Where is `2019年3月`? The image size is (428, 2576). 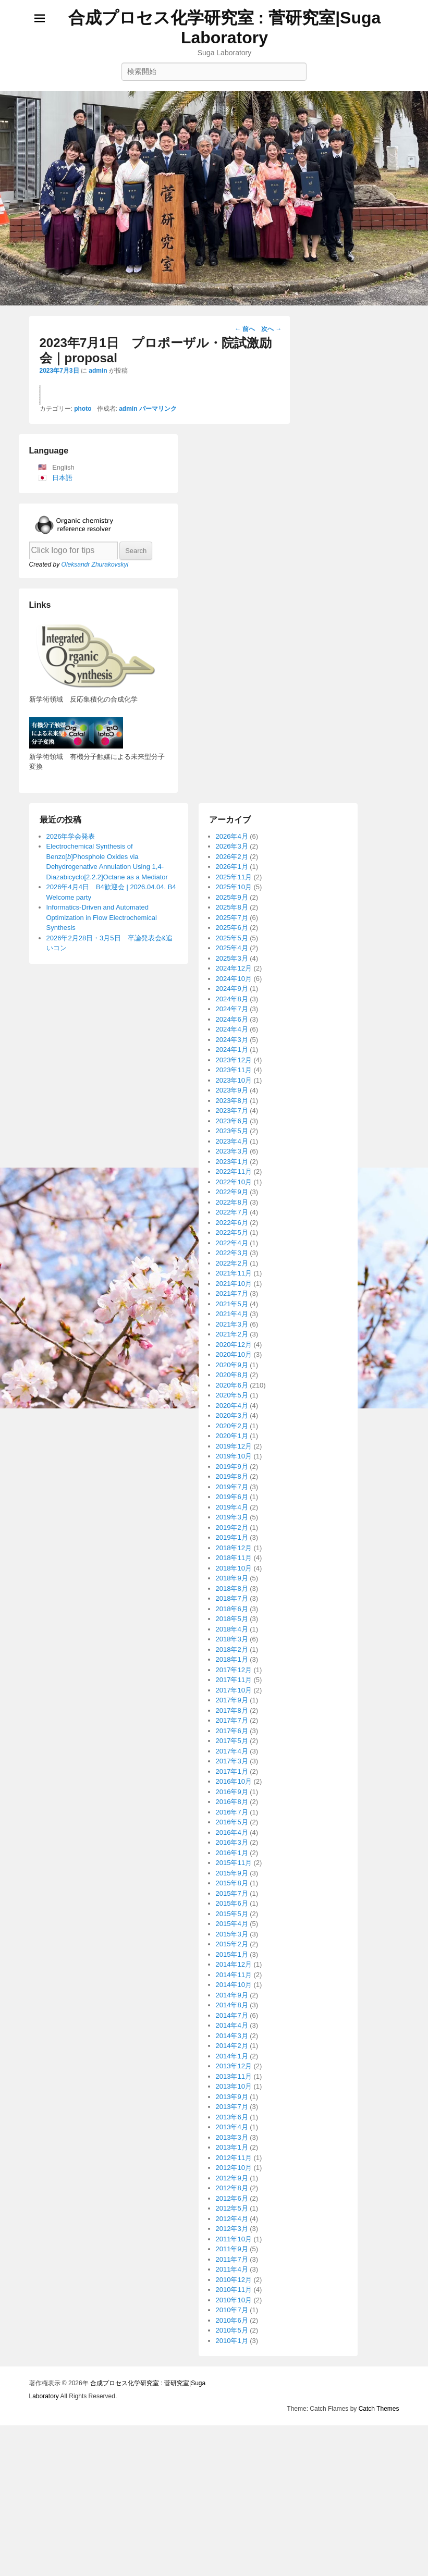
2019年3月 is located at coordinates (232, 2049).